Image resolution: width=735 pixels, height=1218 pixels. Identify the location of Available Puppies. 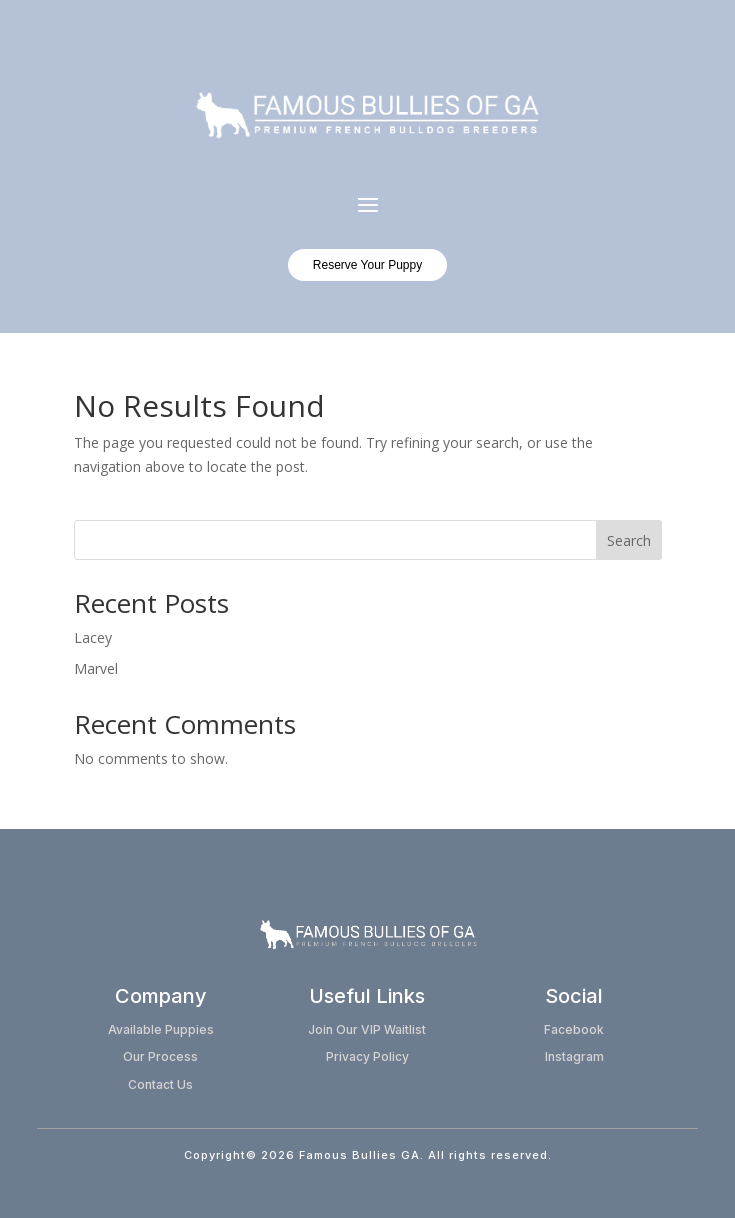
(161, 1029).